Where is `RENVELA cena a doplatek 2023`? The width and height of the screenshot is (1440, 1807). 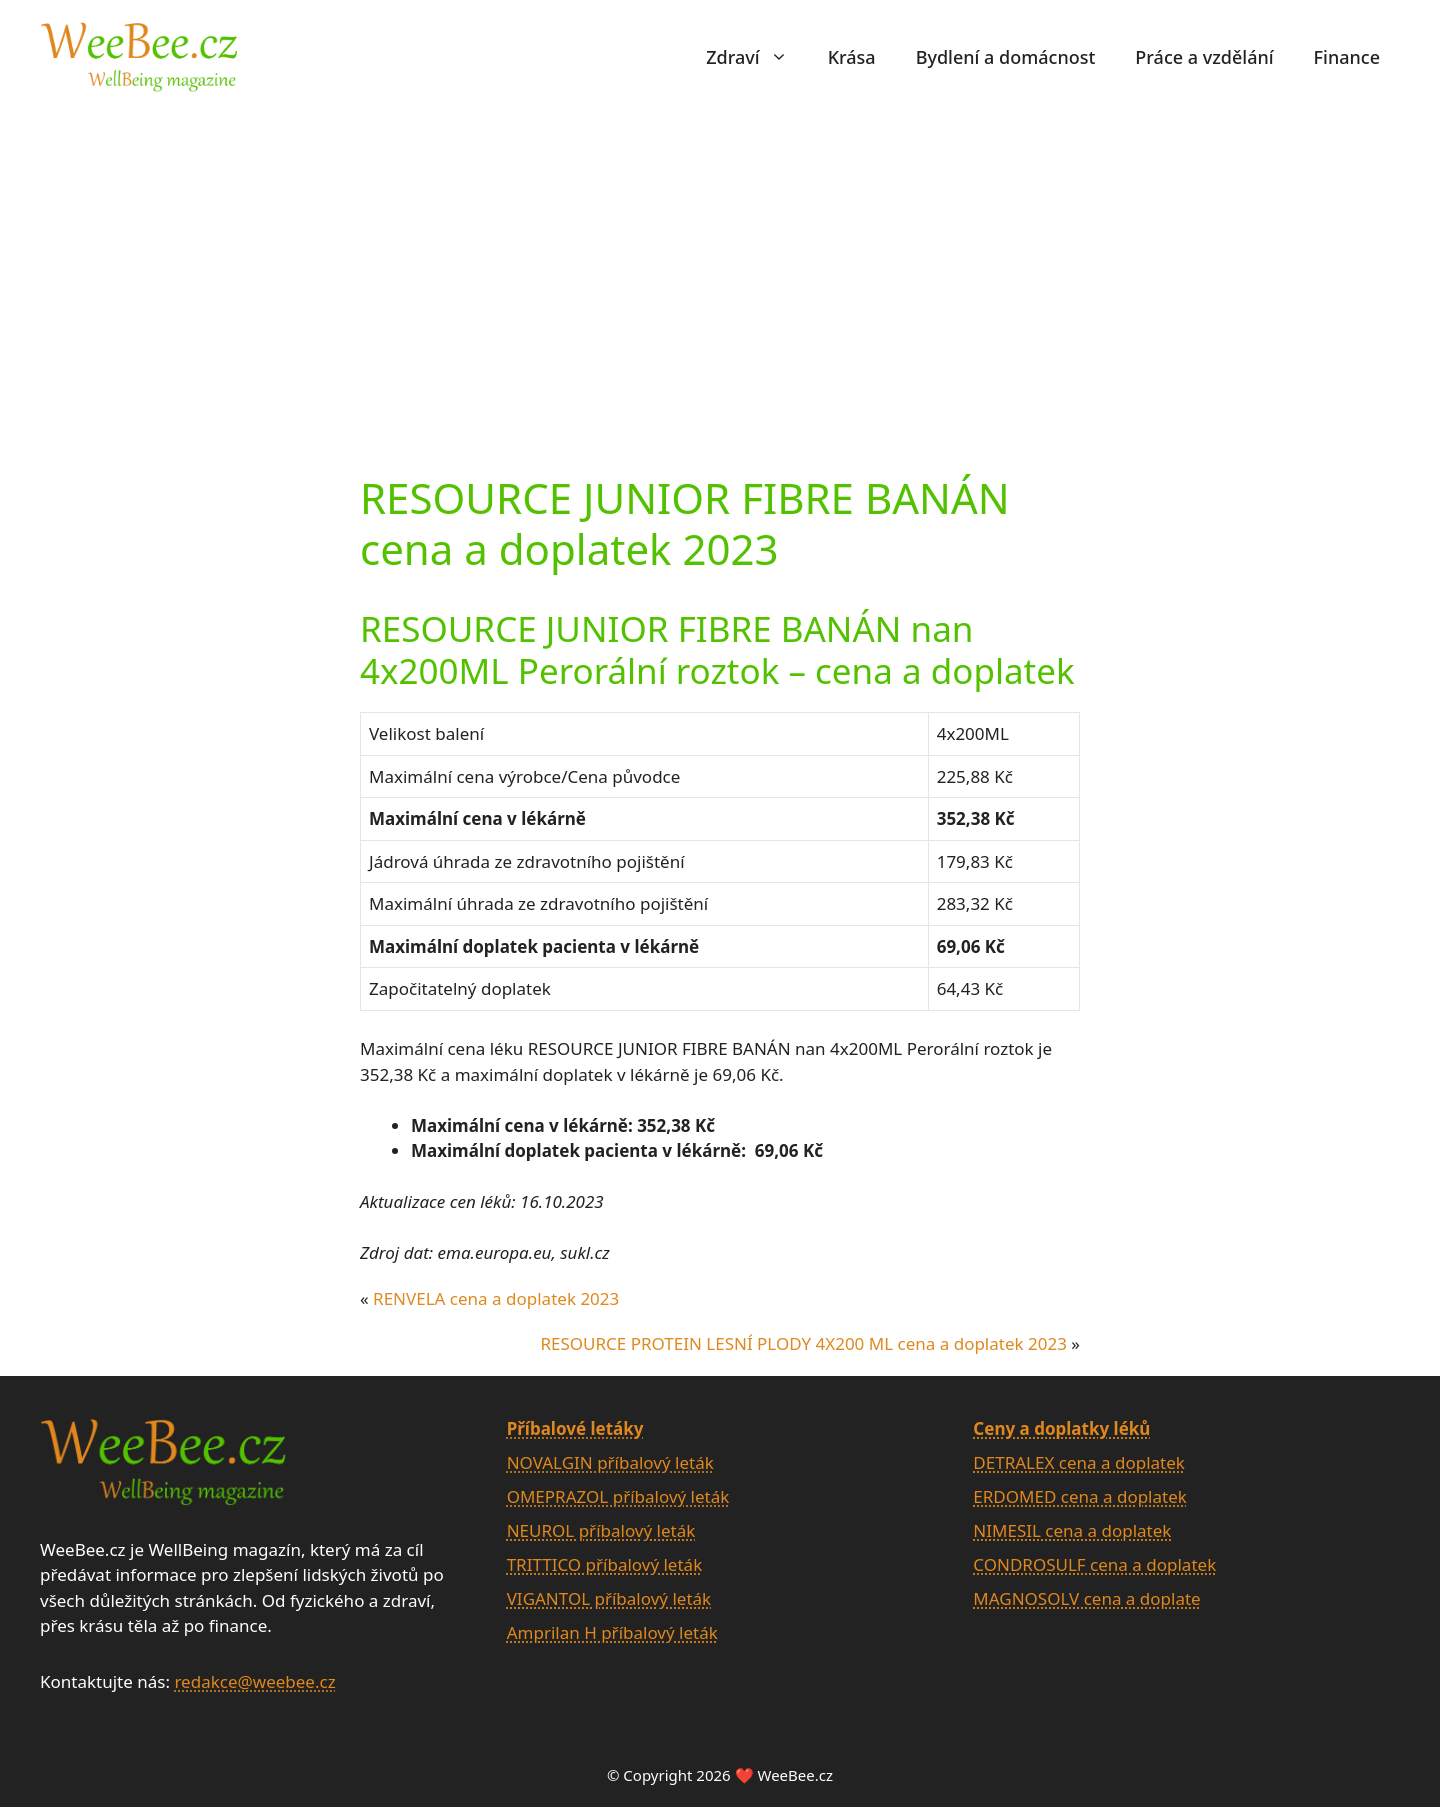 RENVELA cena a doplatek 2023 is located at coordinates (496, 1298).